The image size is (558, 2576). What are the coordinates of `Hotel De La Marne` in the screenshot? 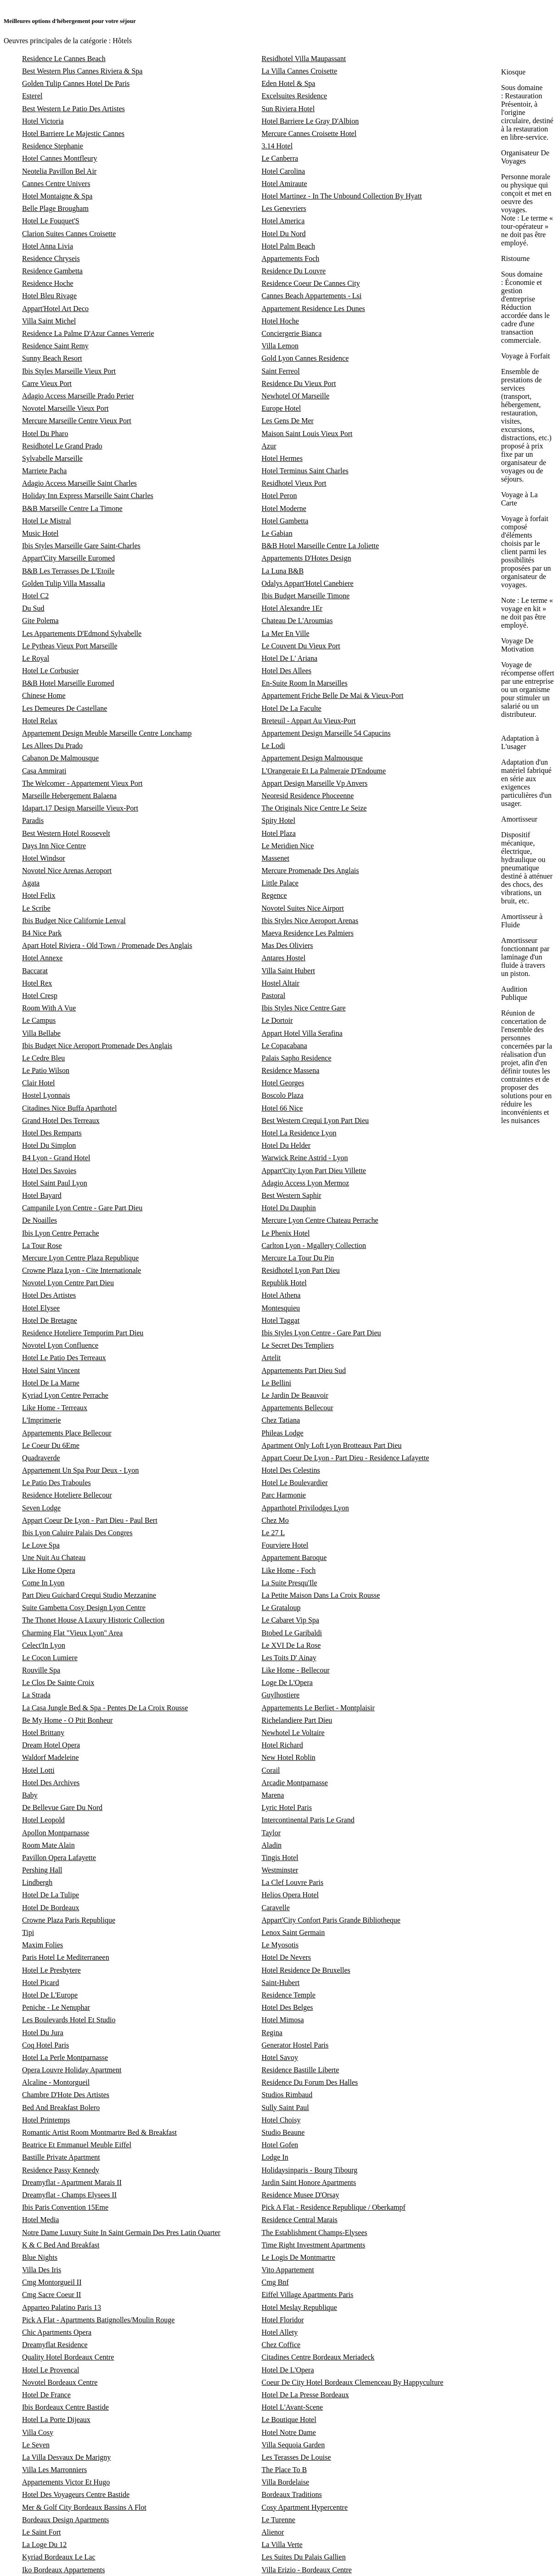 It's located at (50, 1383).